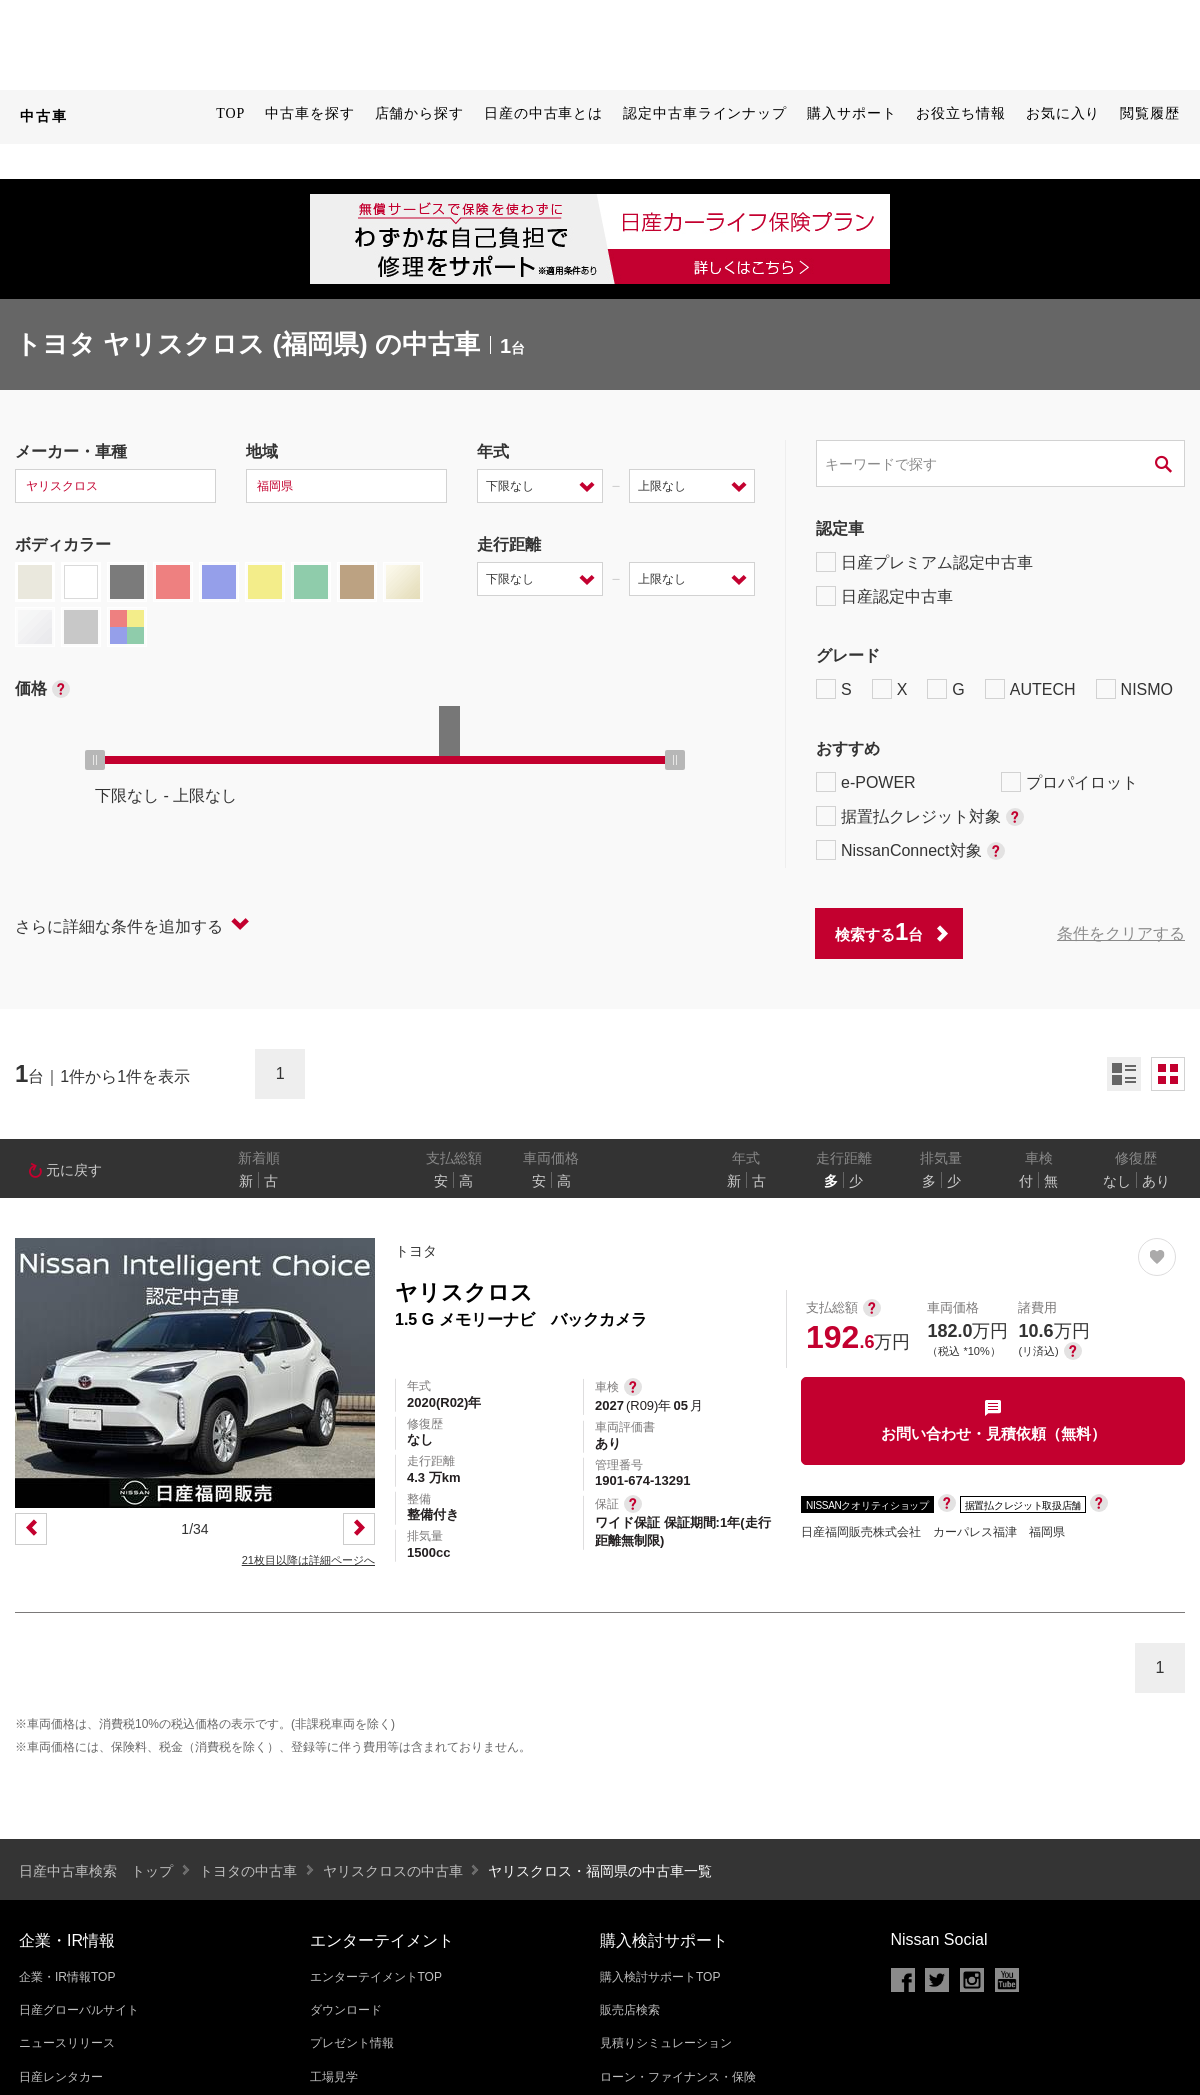  Describe the element at coordinates (230, 113) in the screenshot. I see `TOP` at that location.